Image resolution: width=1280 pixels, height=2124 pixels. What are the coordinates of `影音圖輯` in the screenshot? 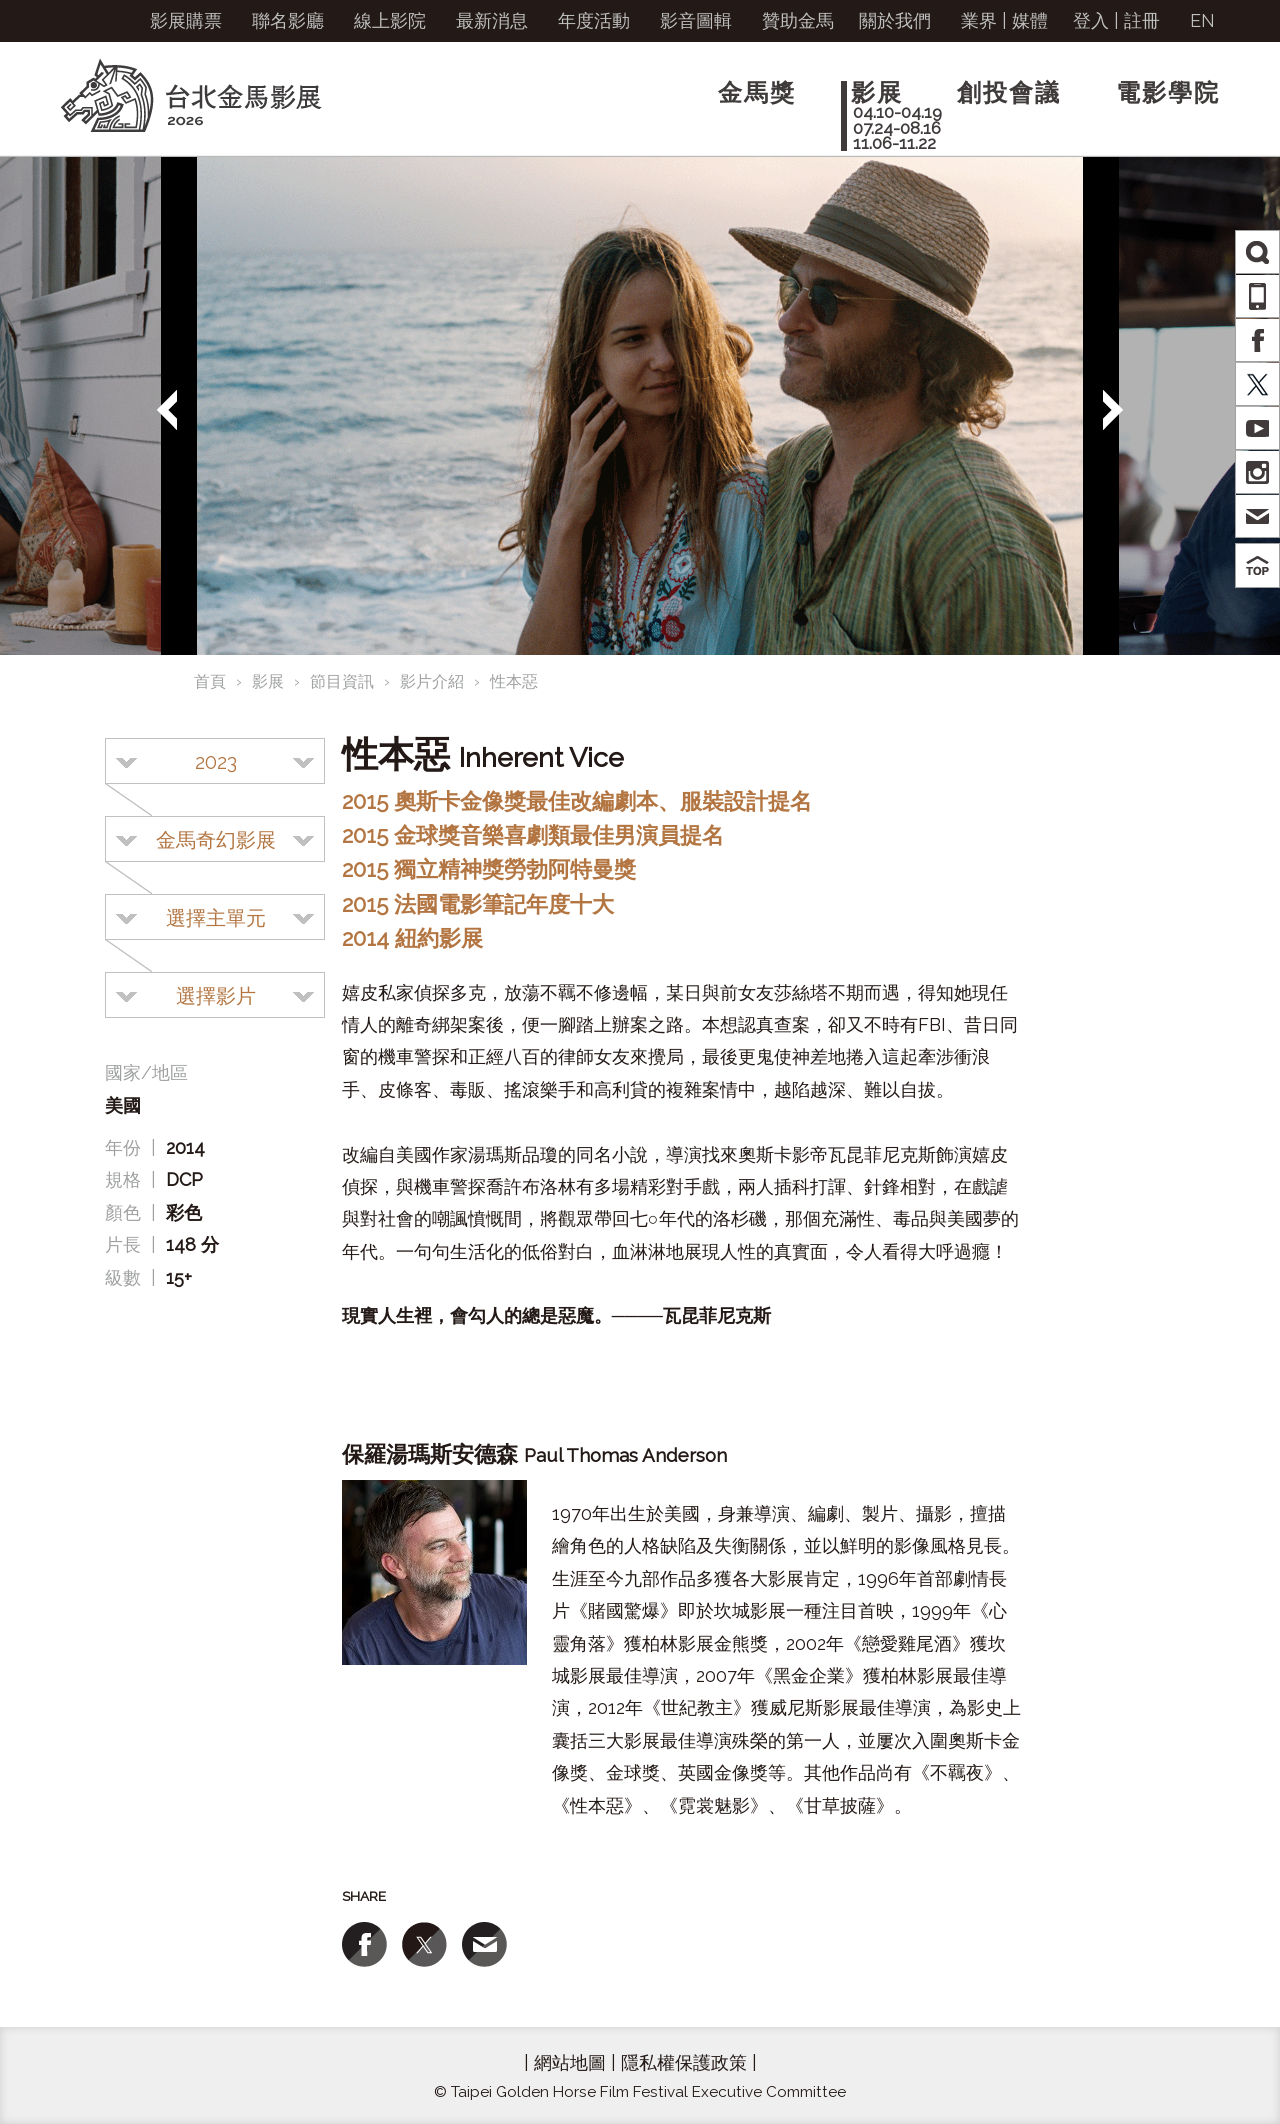 It's located at (696, 20).